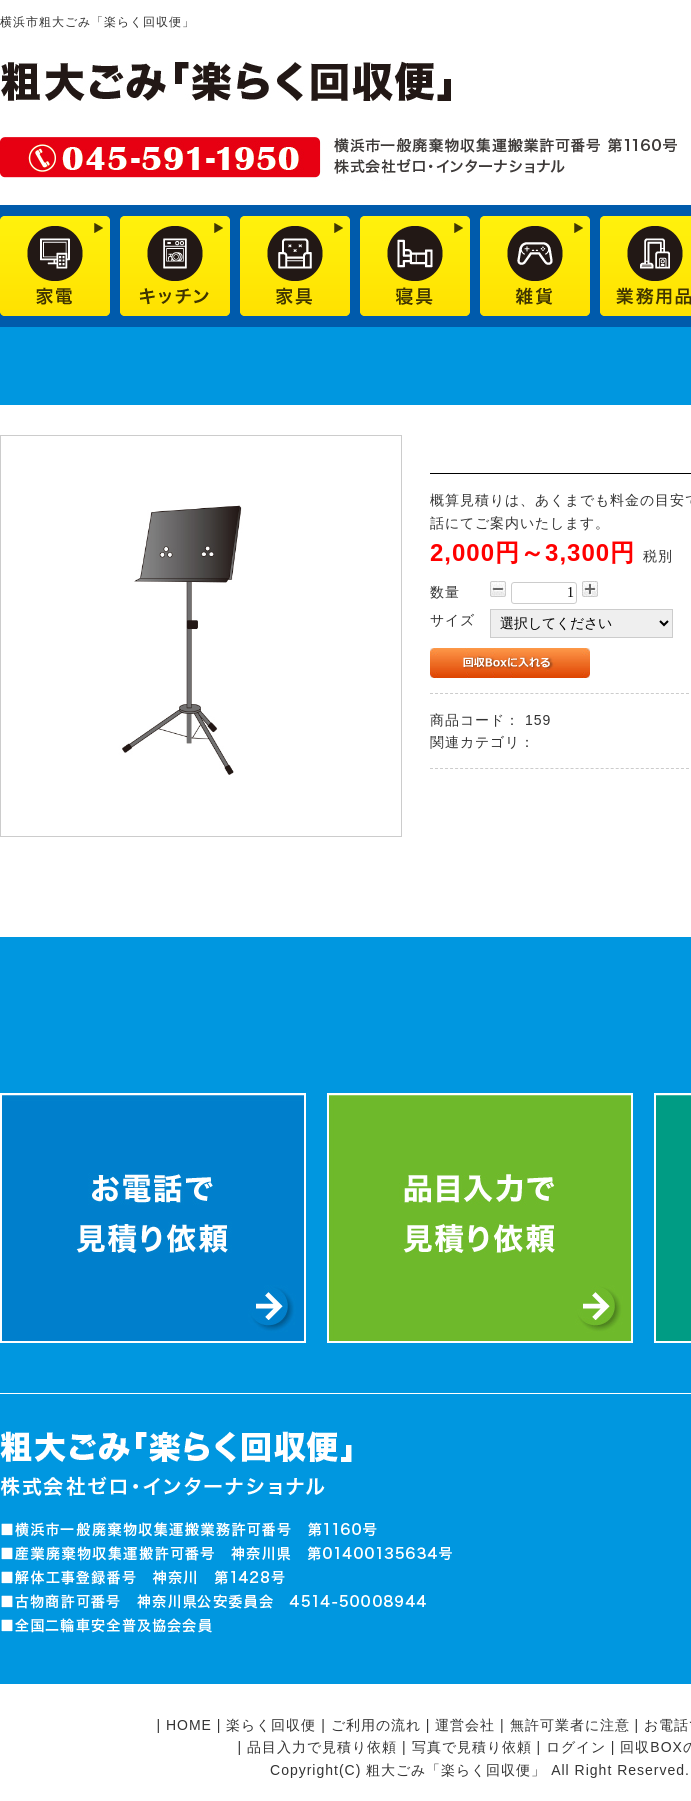 Image resolution: width=691 pixels, height=1801 pixels. What do you see at coordinates (376, 1725) in the screenshot?
I see `ご利用の流れ` at bounding box center [376, 1725].